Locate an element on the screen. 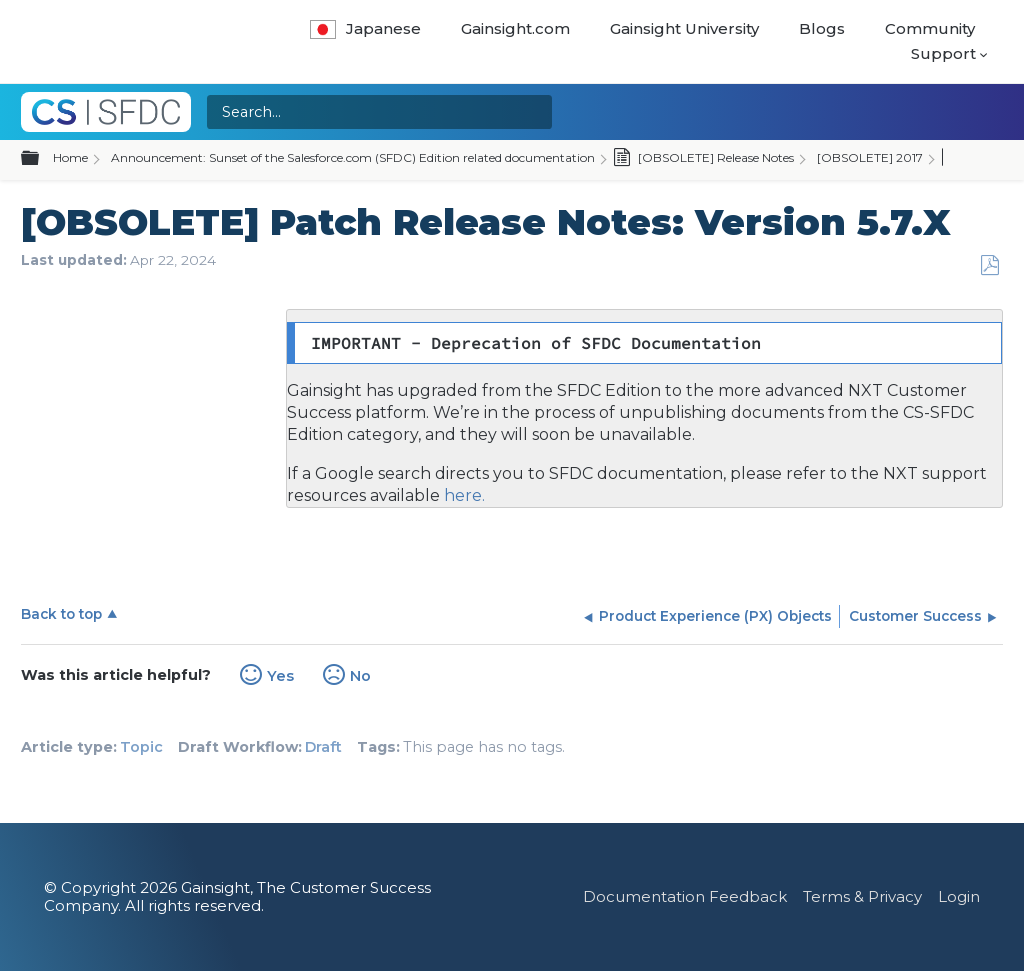 This screenshot has height=971, width=1024. Gainsight University is located at coordinates (684, 28).